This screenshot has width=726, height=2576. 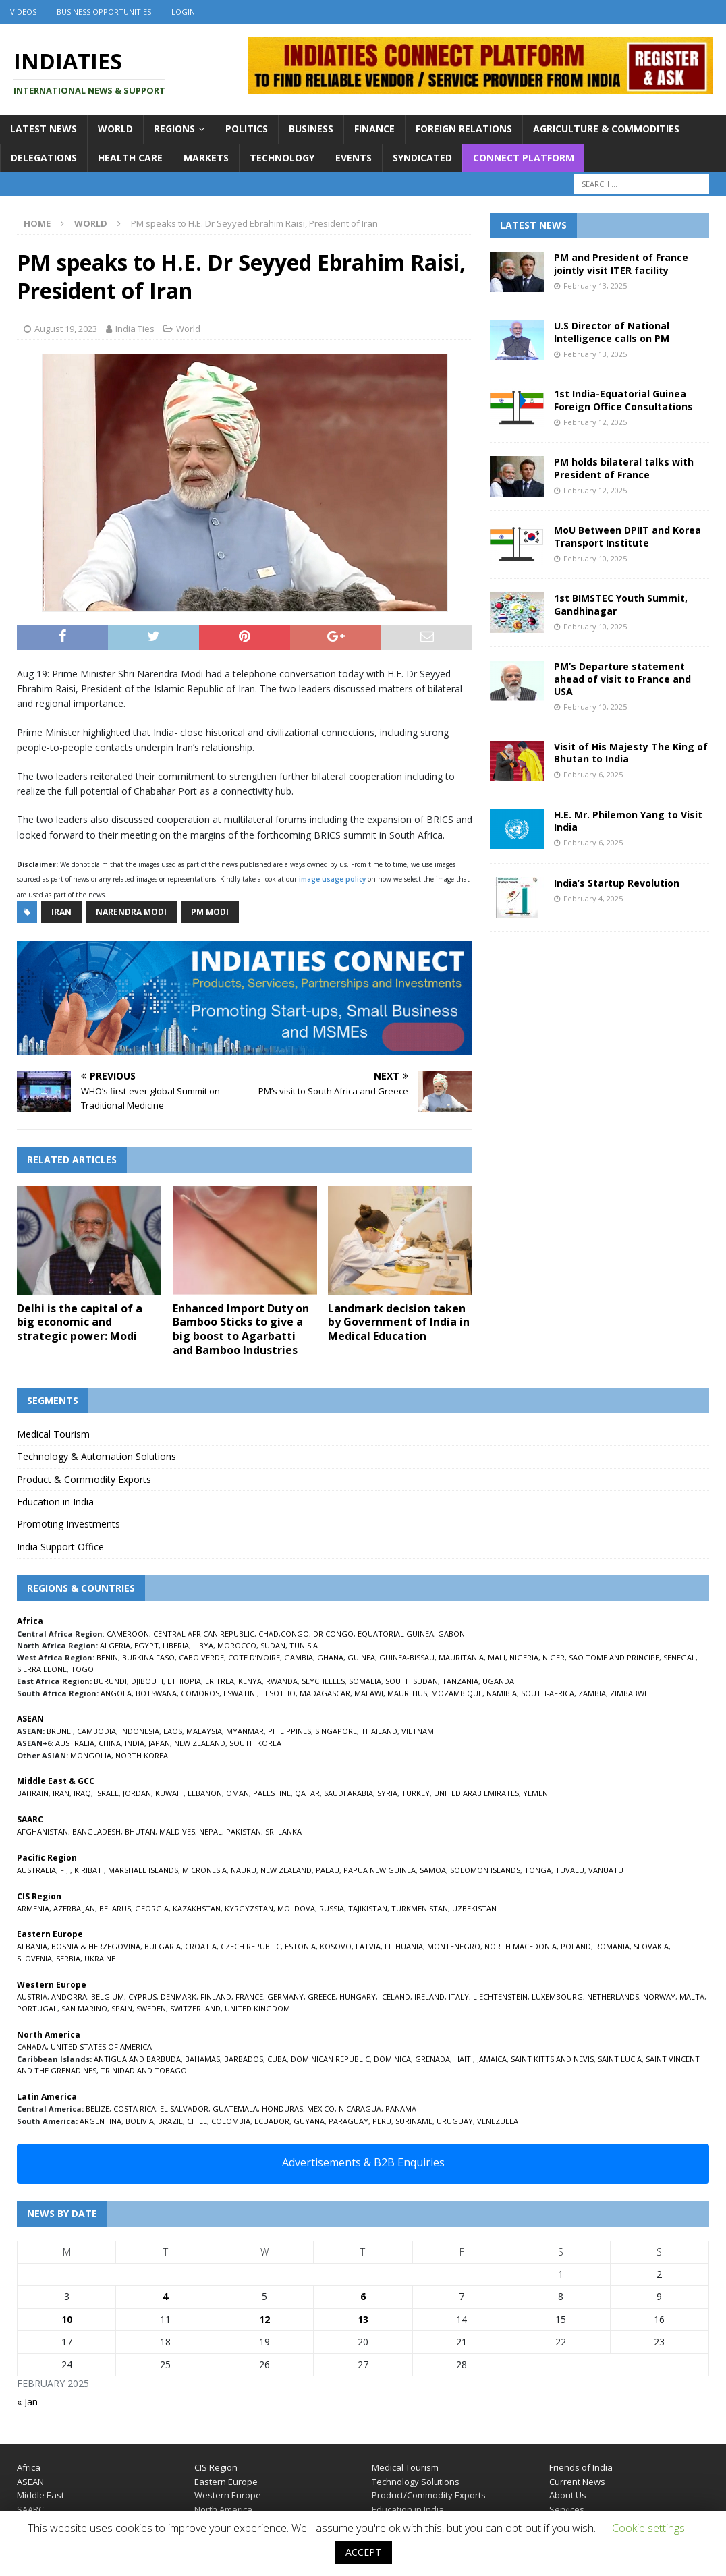 What do you see at coordinates (197, 1908) in the screenshot?
I see `KAZAKHSTAN` at bounding box center [197, 1908].